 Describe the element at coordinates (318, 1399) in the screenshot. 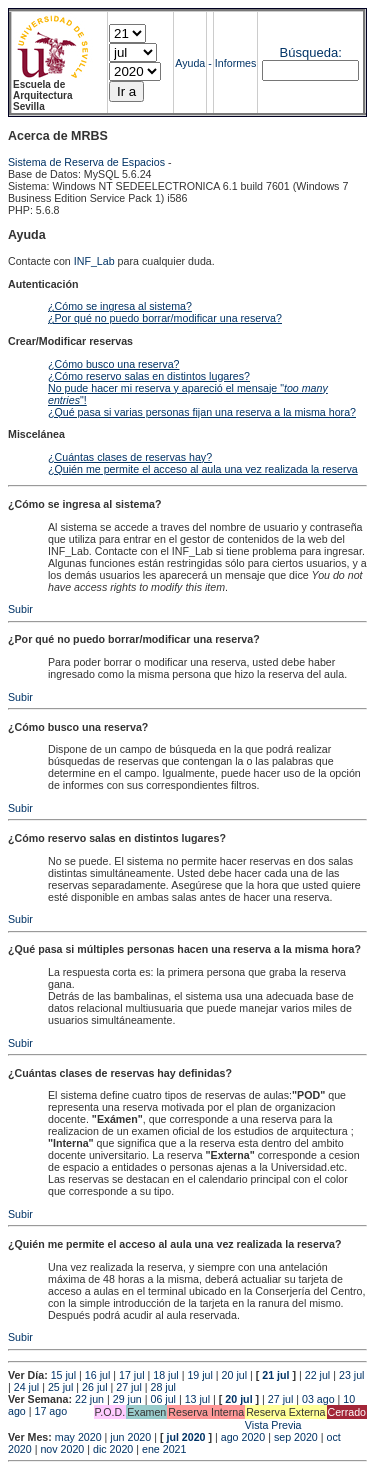

I see `03 ago` at that location.